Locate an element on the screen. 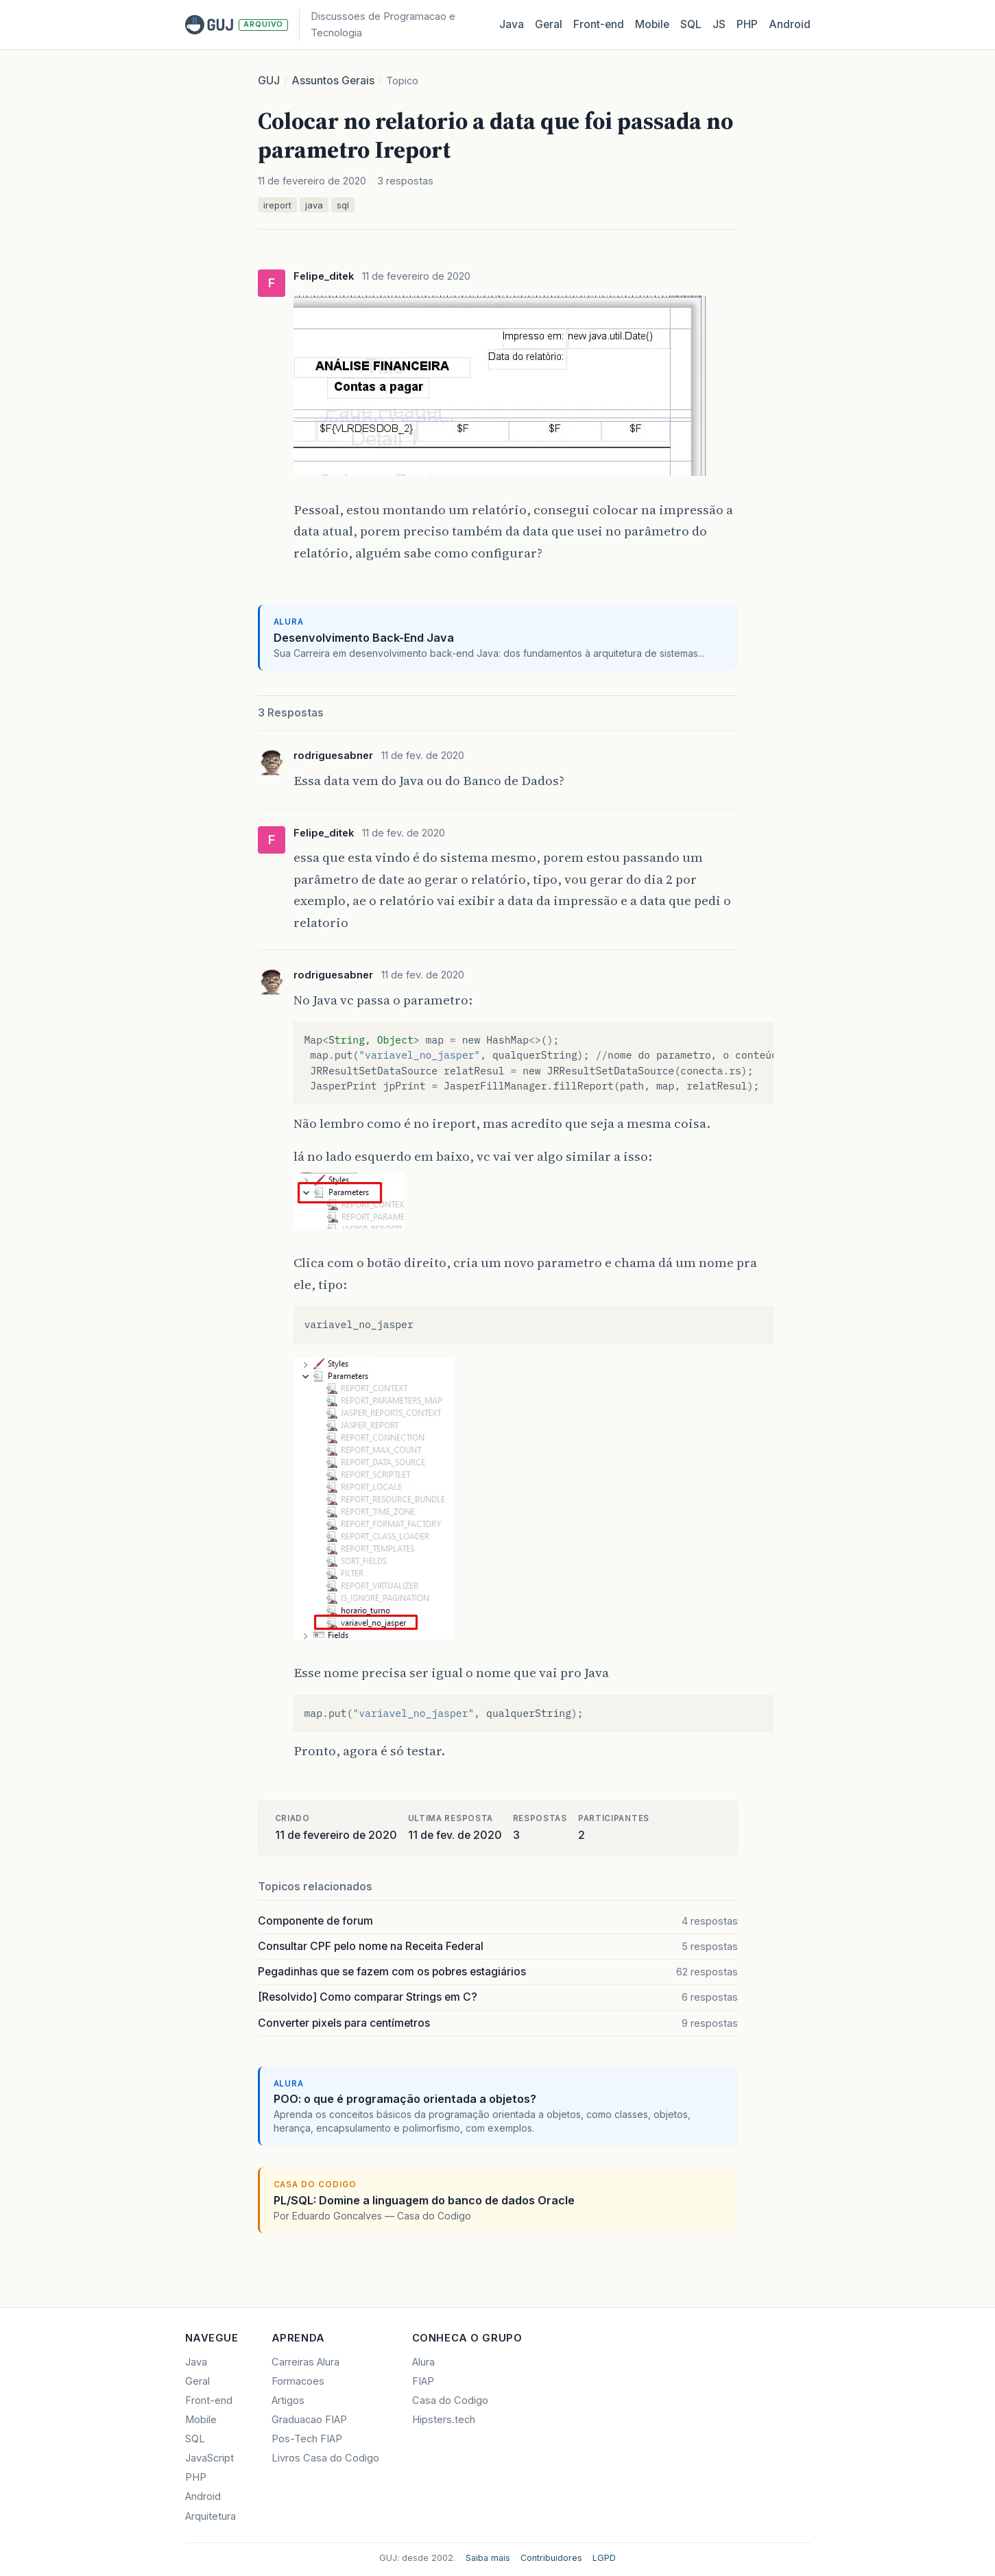 Image resolution: width=995 pixels, height=2576 pixels. Carreiras Alura is located at coordinates (305, 2362).